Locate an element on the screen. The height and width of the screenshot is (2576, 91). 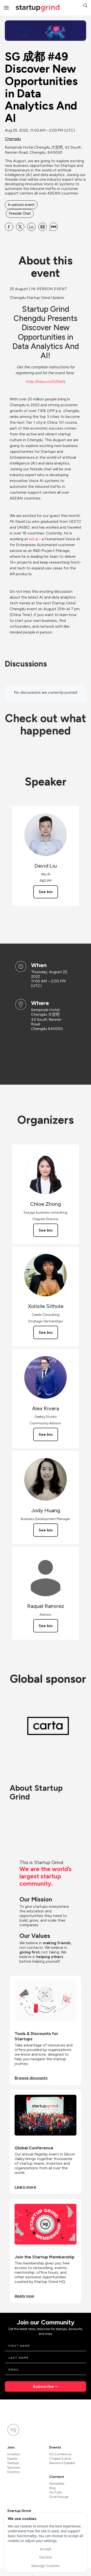
Startups is located at coordinates (13, 2463).